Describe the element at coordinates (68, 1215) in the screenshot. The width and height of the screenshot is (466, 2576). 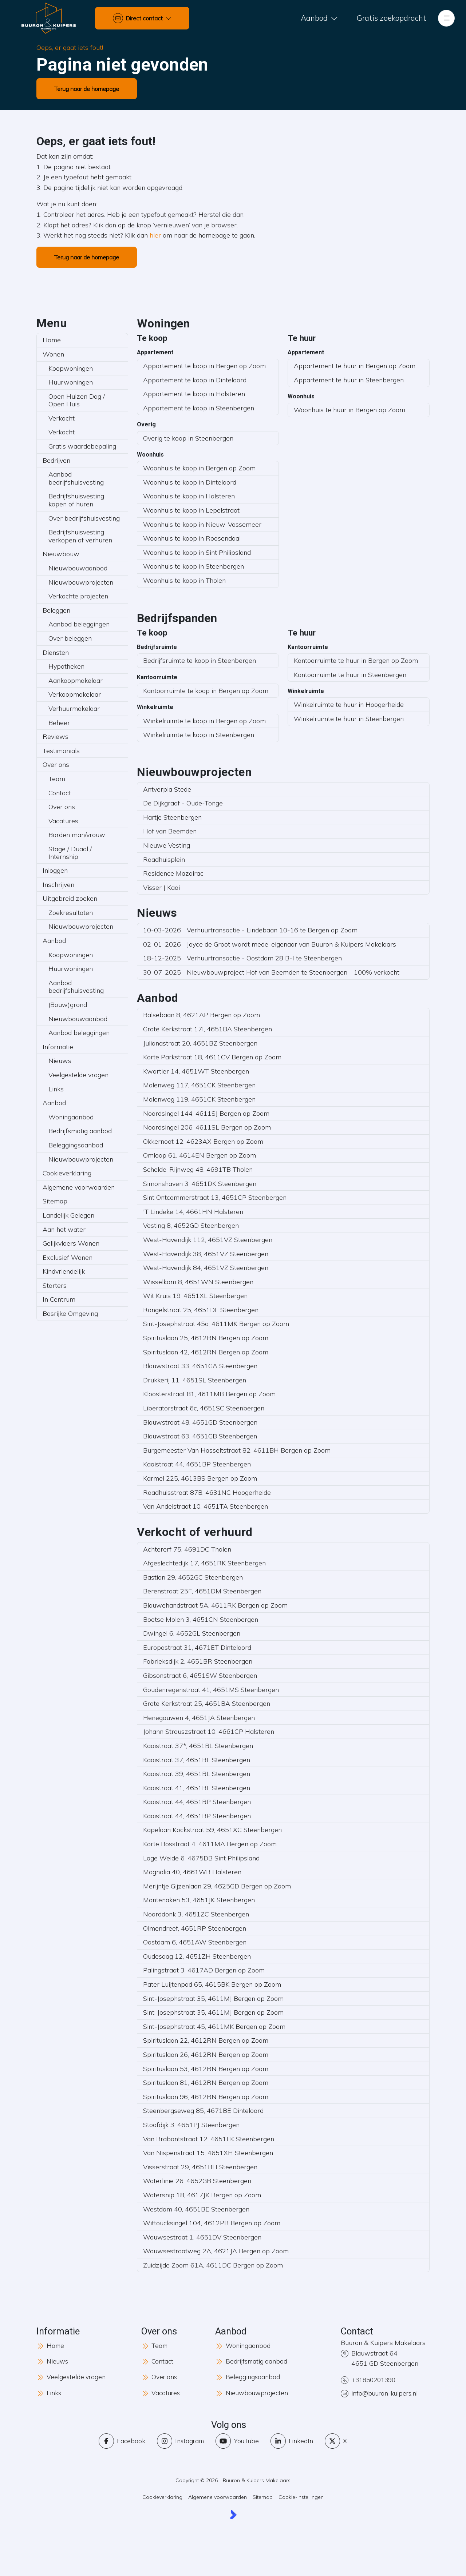
I see `Landelijk Gelegen` at that location.